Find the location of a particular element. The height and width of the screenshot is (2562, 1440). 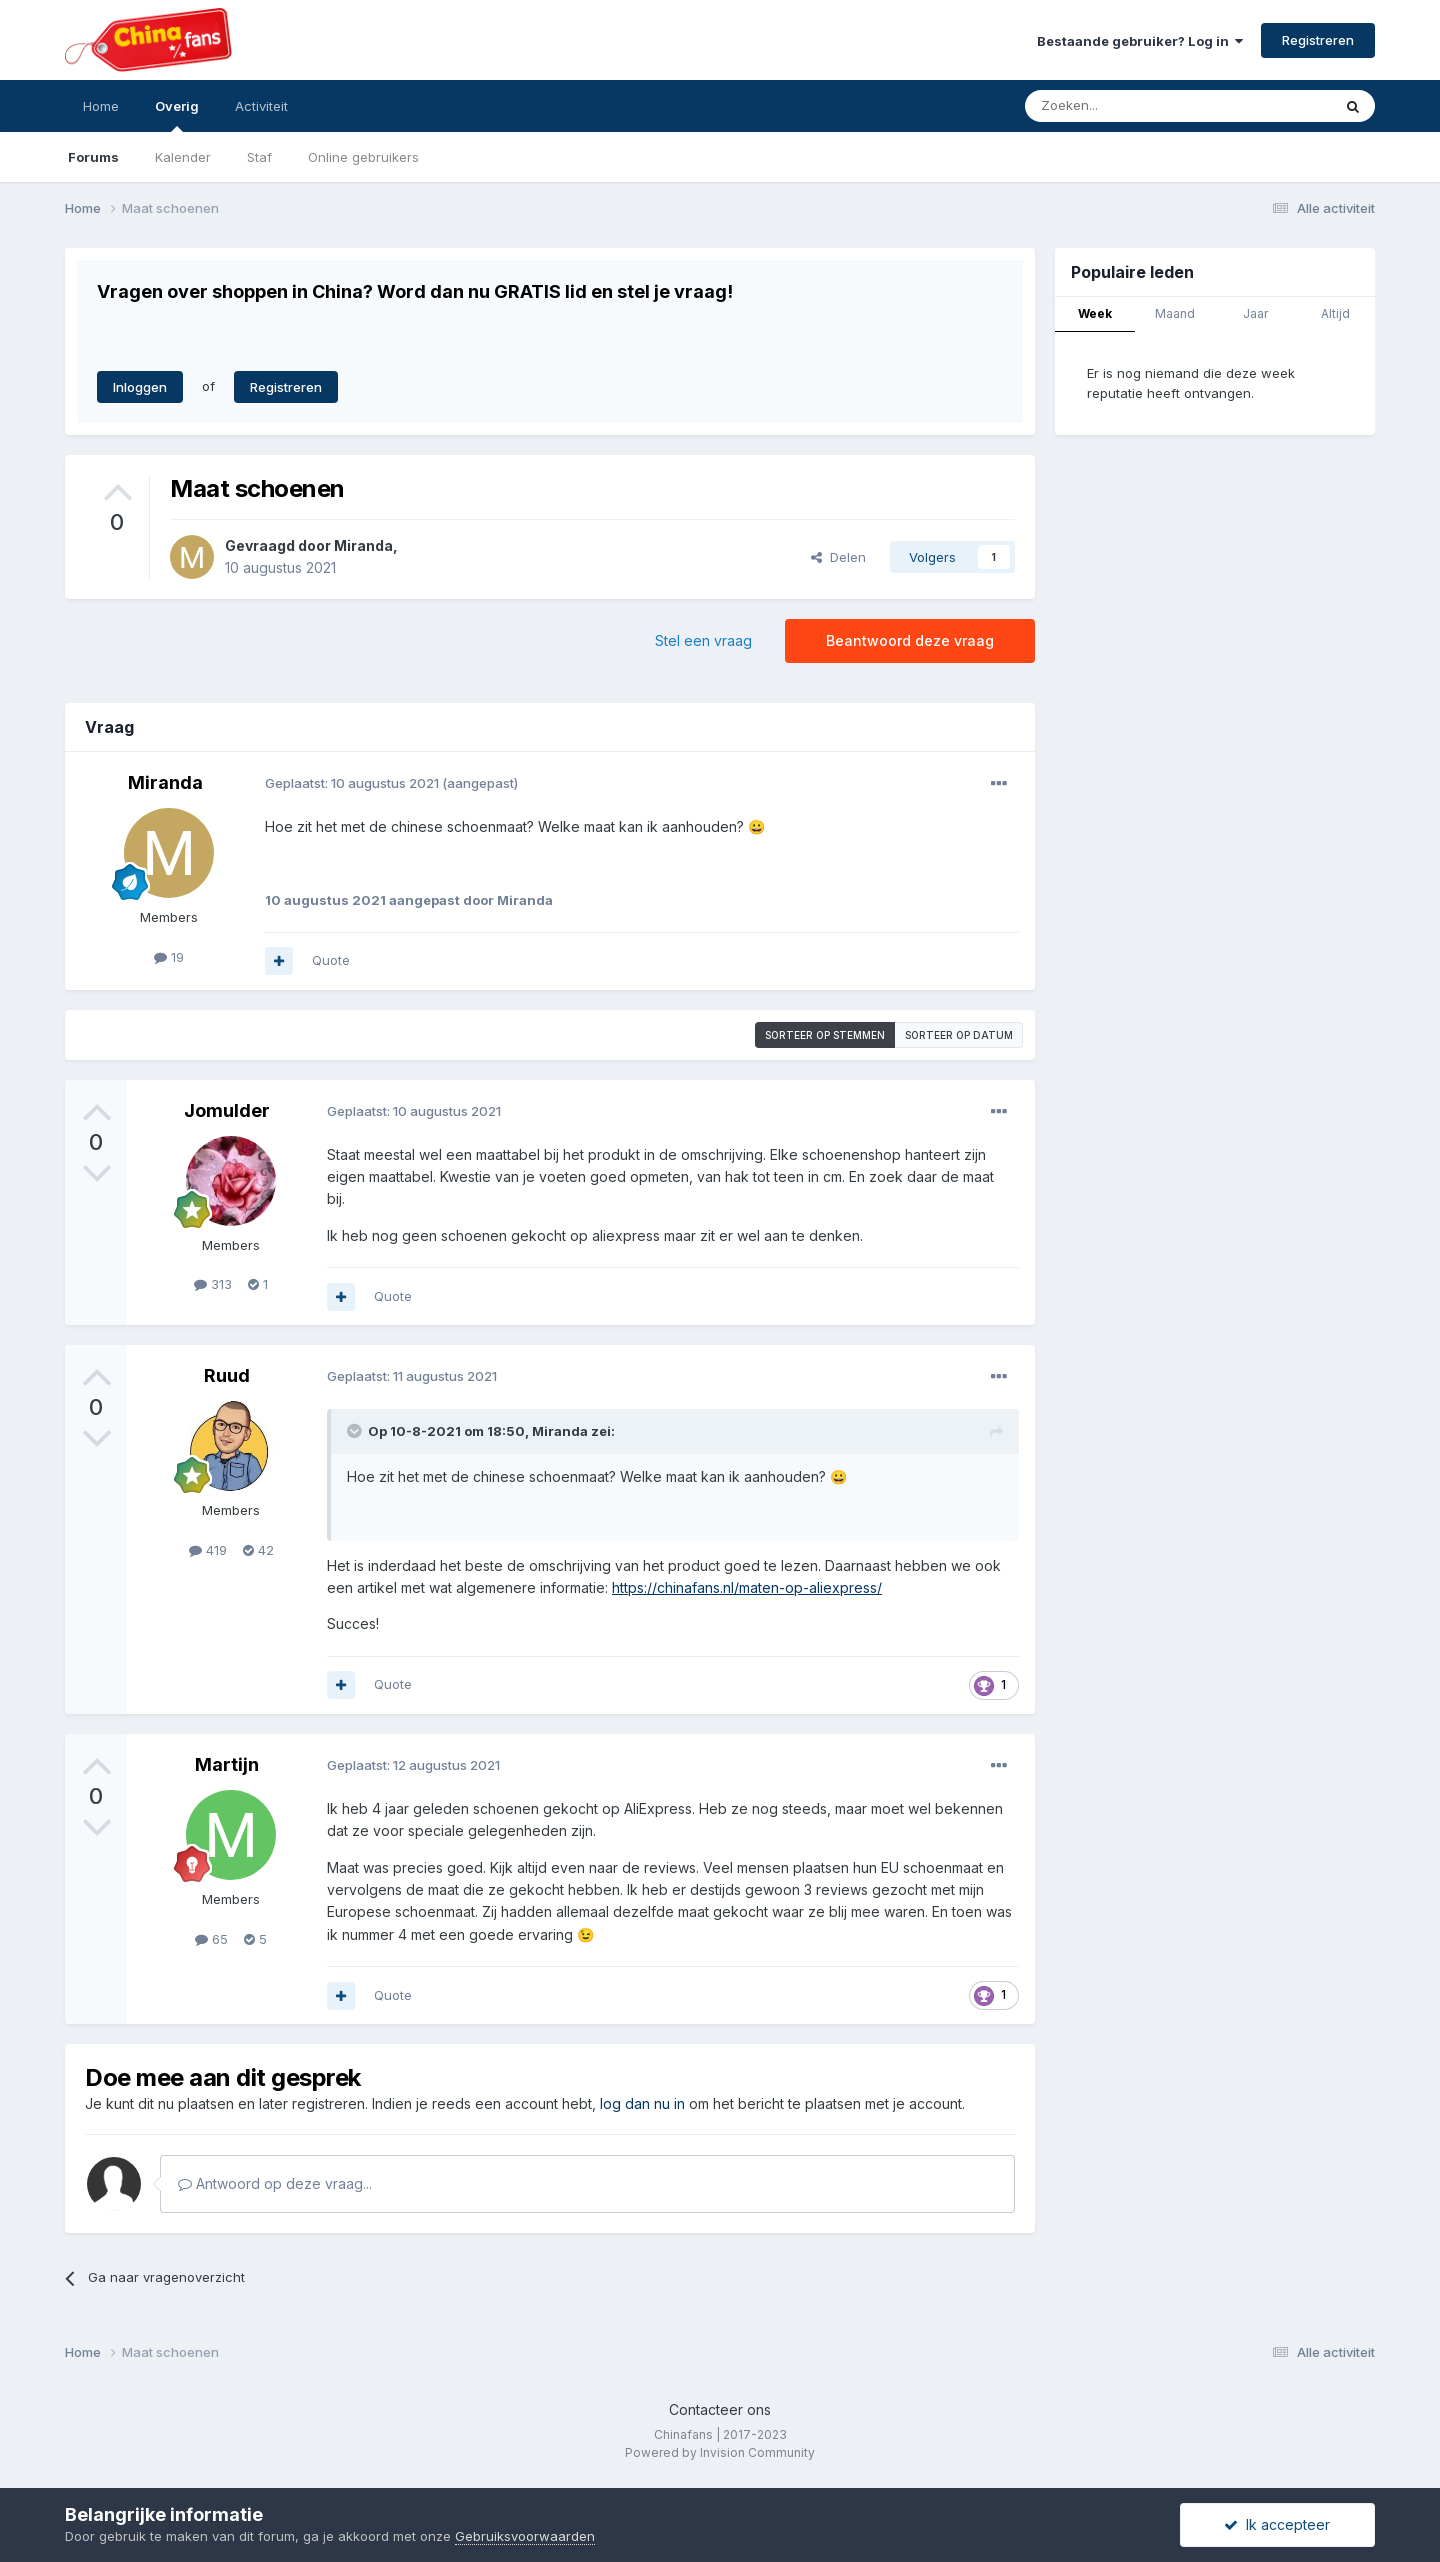

Inloggen is located at coordinates (140, 387).